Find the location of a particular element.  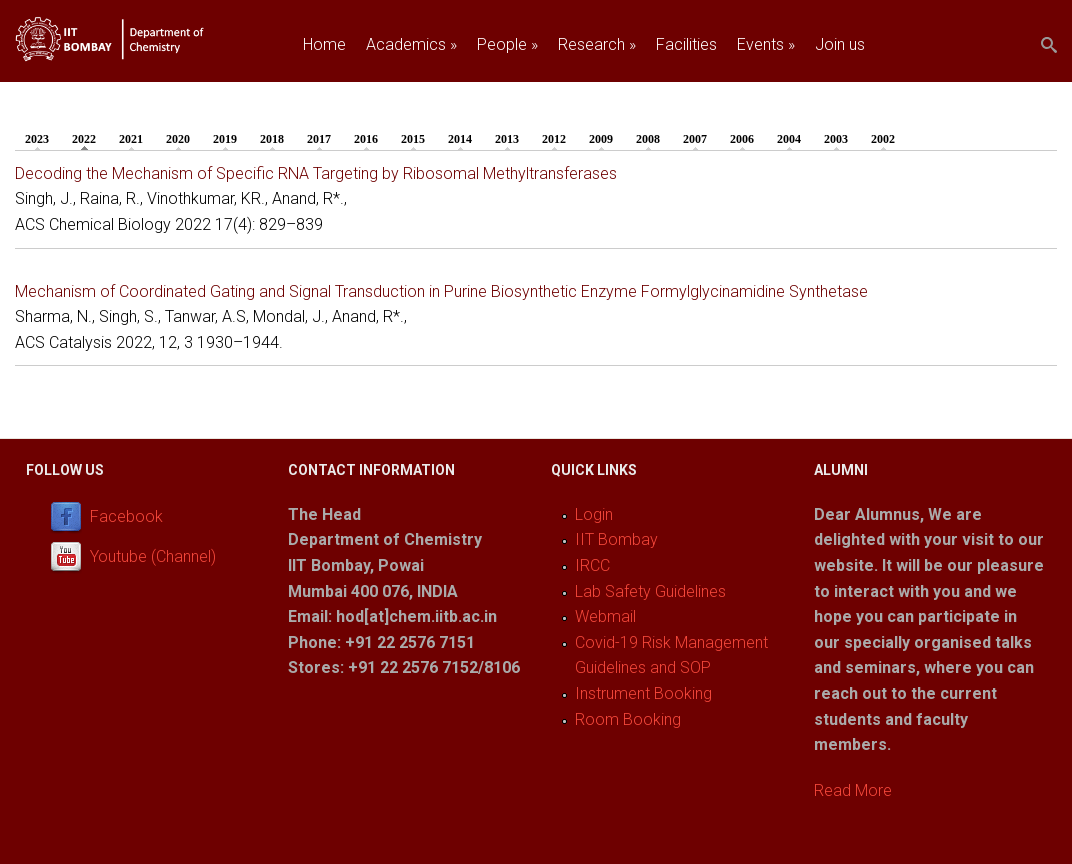

2009 is located at coordinates (601, 139).